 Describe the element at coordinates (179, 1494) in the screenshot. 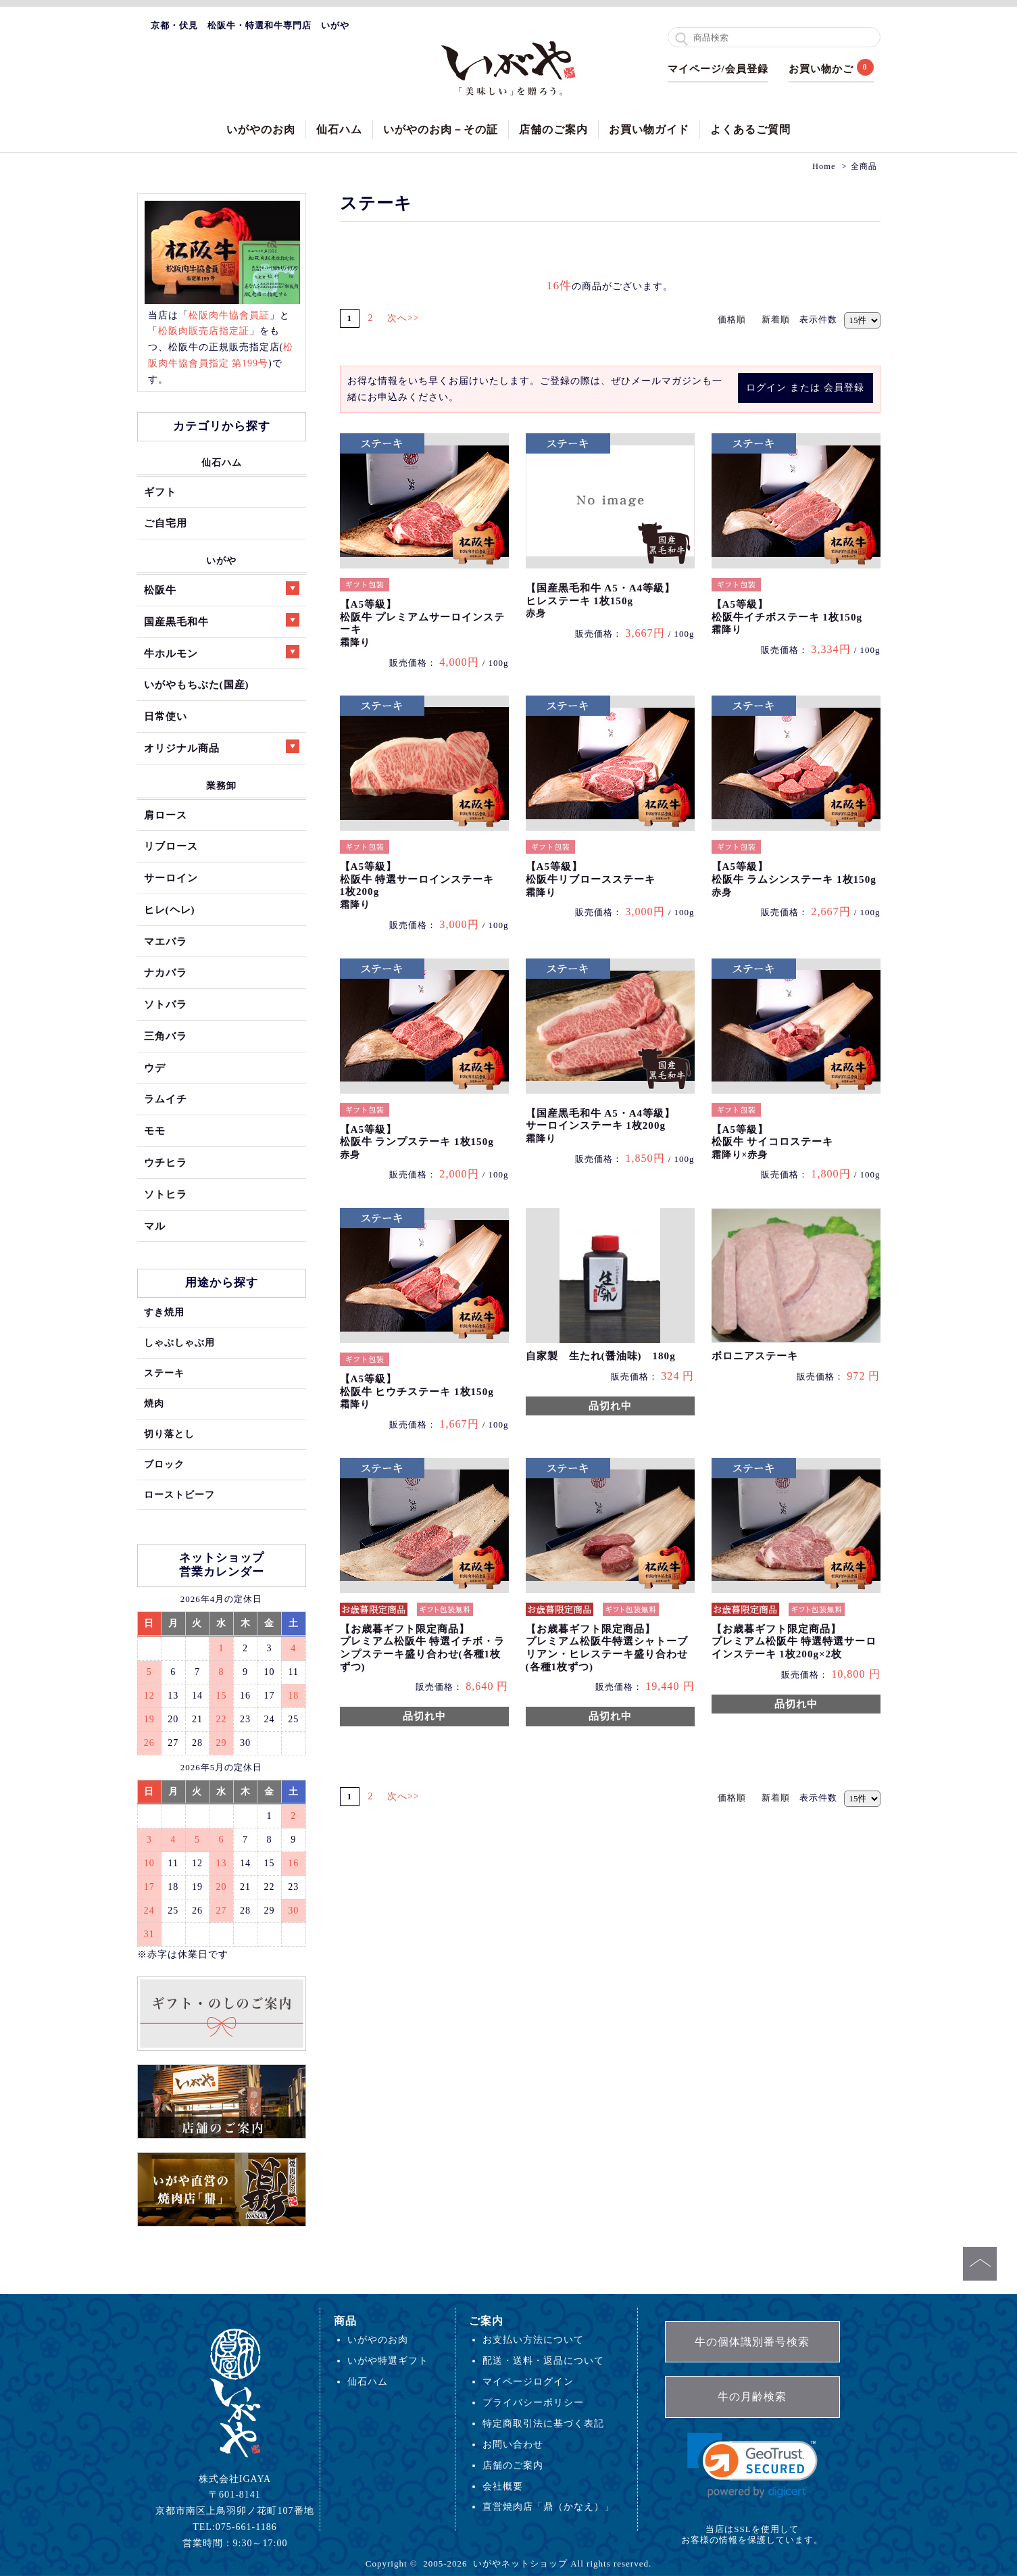

I see `ローストビーフ` at that location.